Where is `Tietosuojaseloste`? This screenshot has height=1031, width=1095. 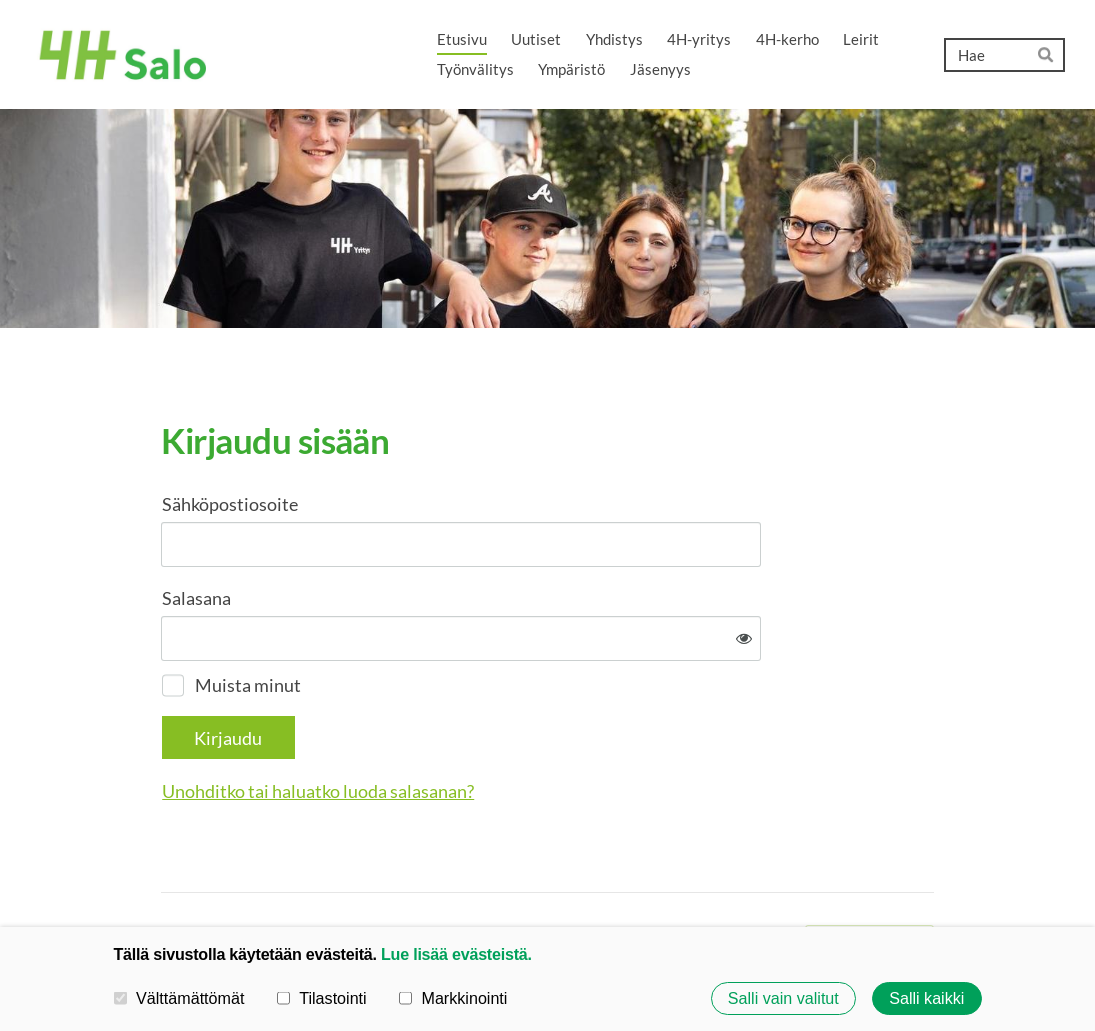
Tietosuojaseloste is located at coordinates (585, 873).